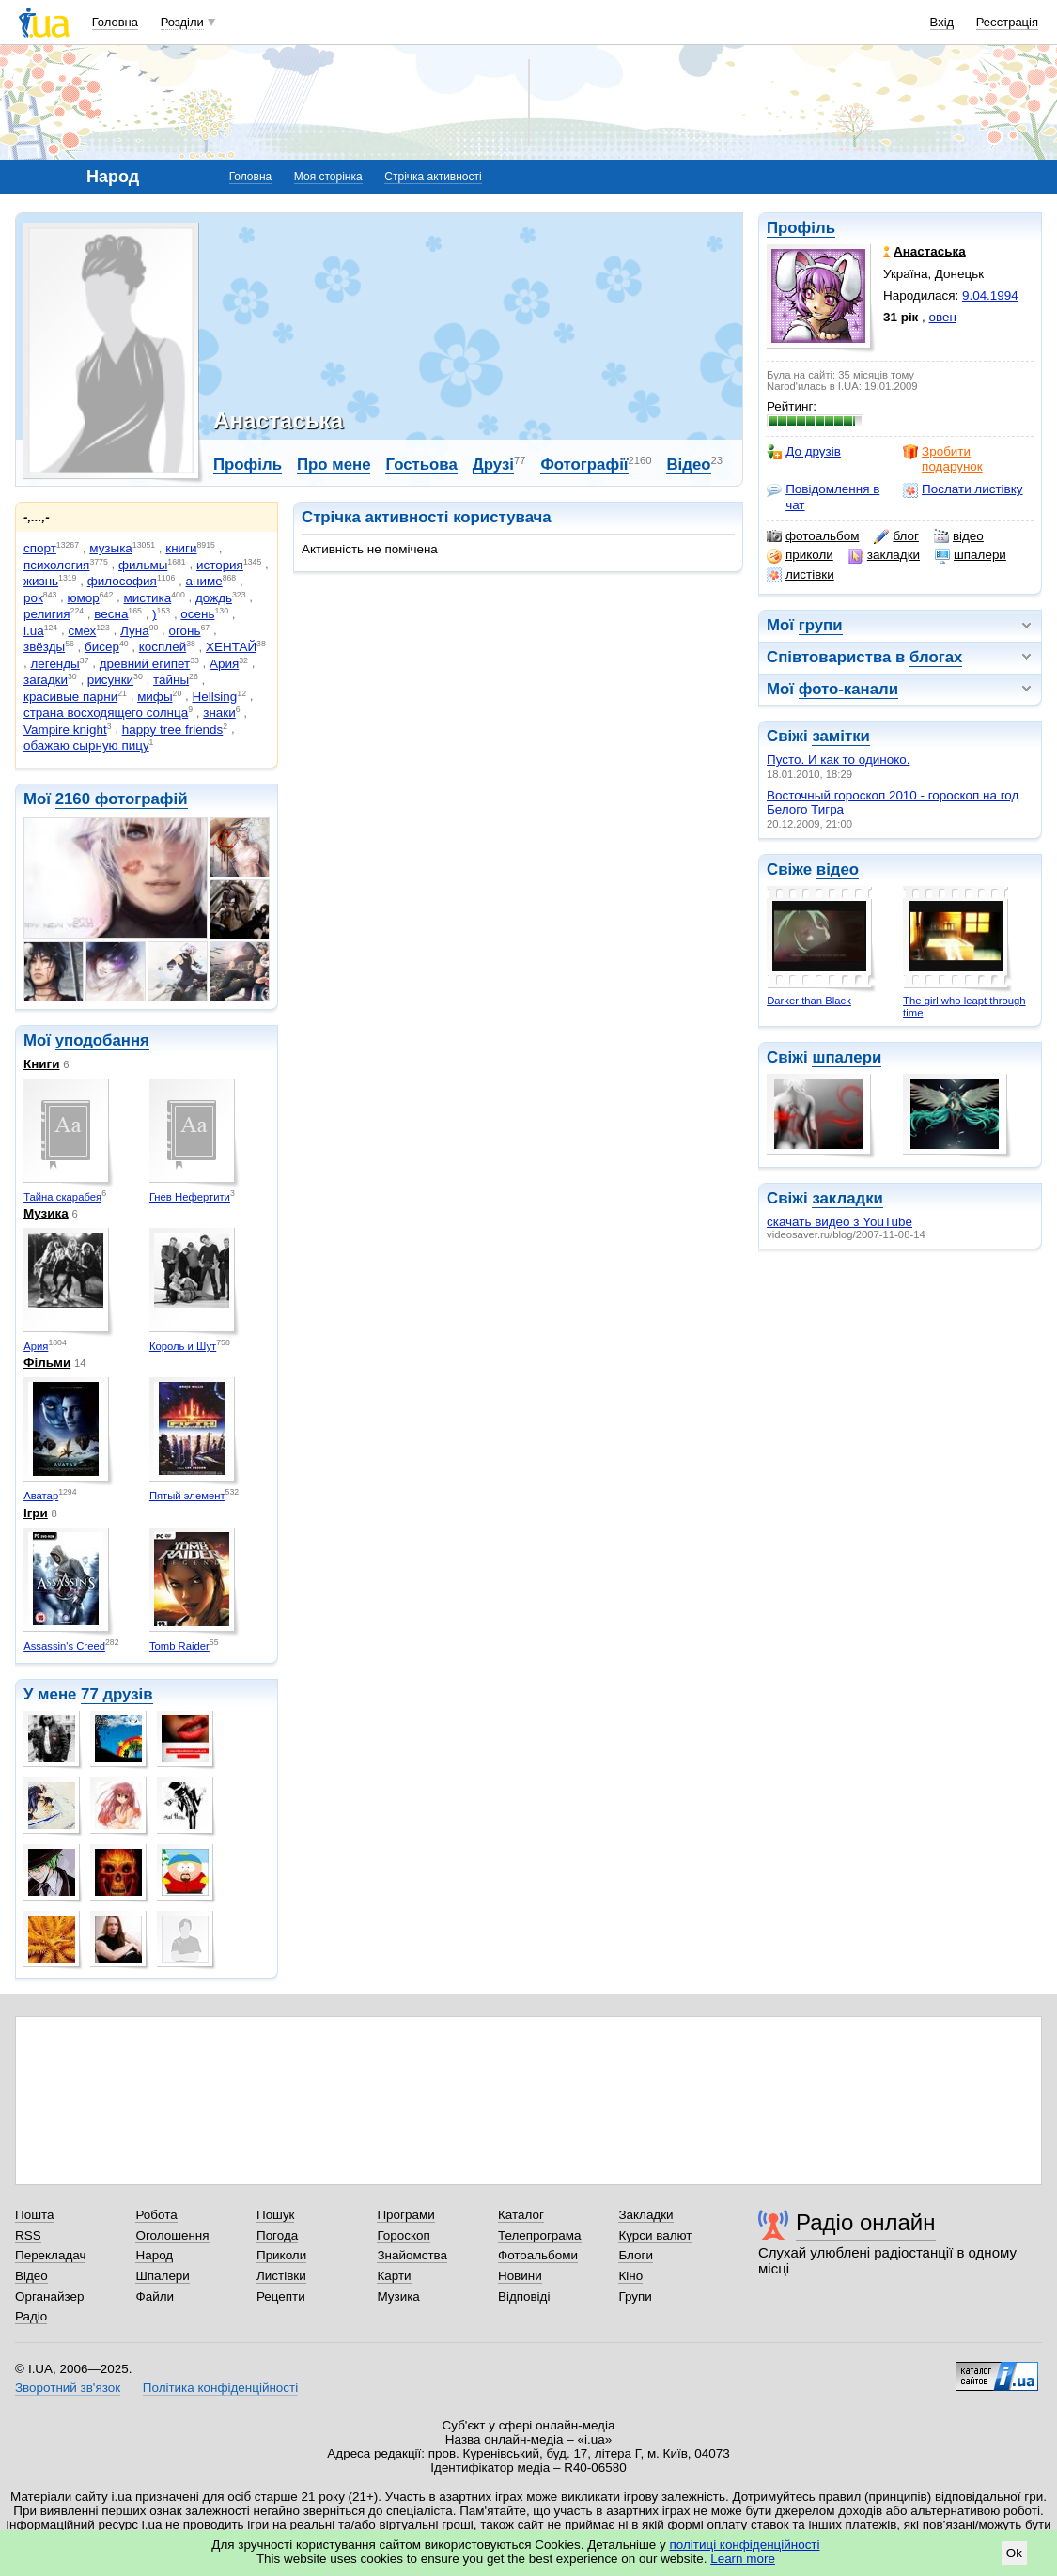  What do you see at coordinates (39, 548) in the screenshot?
I see `спорт` at bounding box center [39, 548].